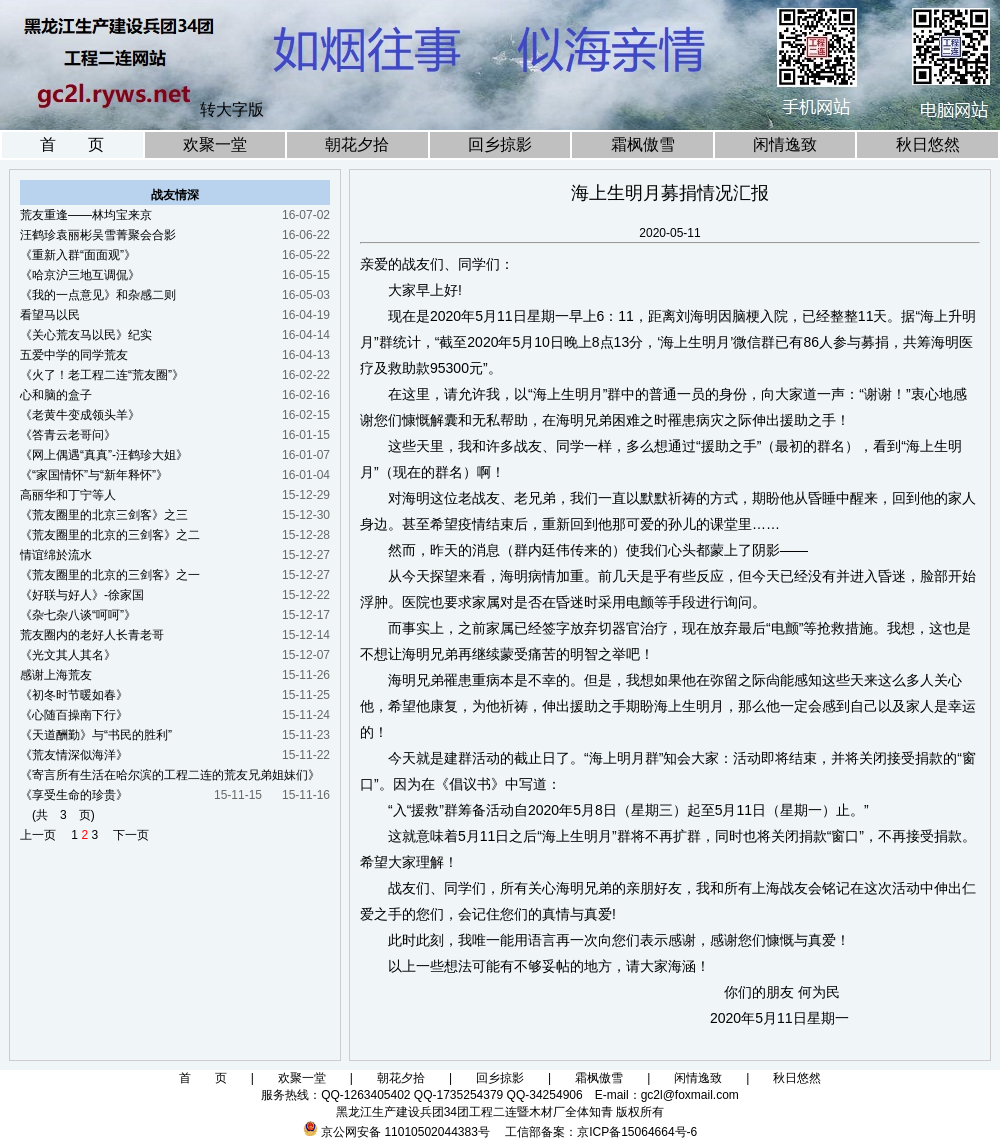  I want to click on 《哈京沪三地互调侃》, so click(80, 275).